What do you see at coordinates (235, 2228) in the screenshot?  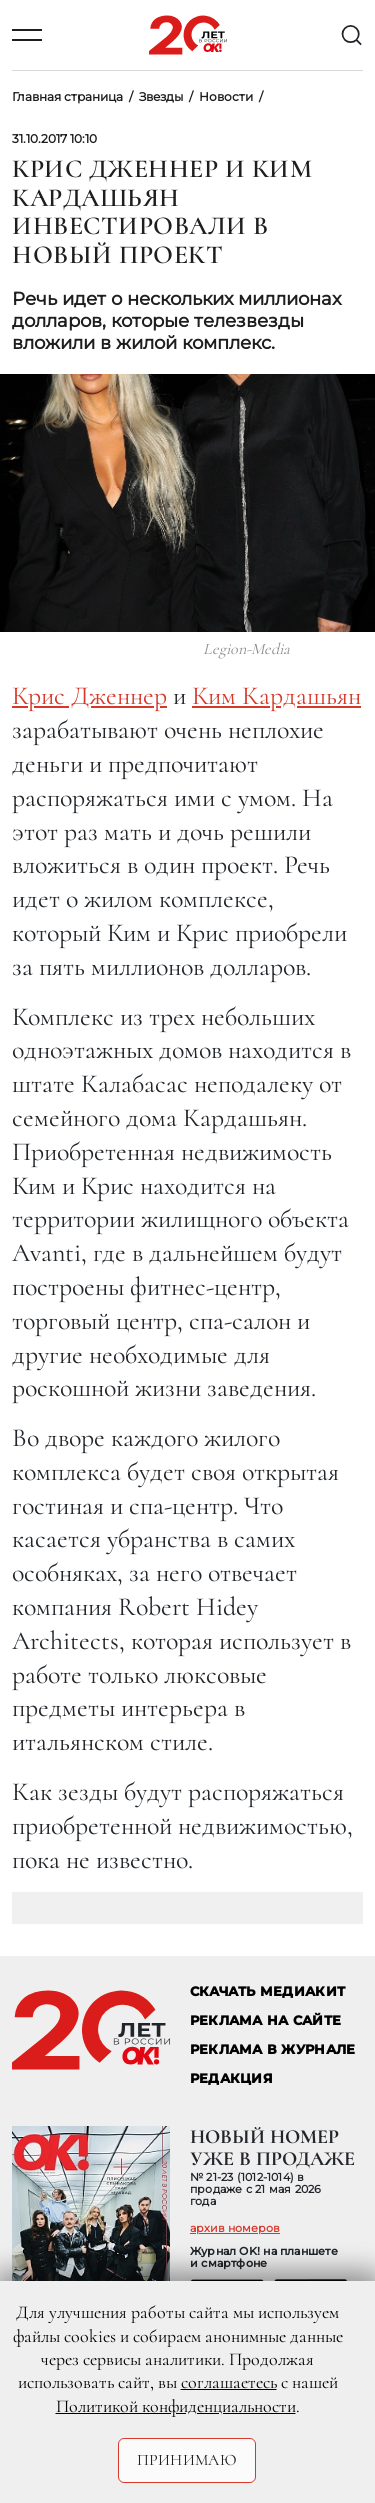 I see `архив номеров` at bounding box center [235, 2228].